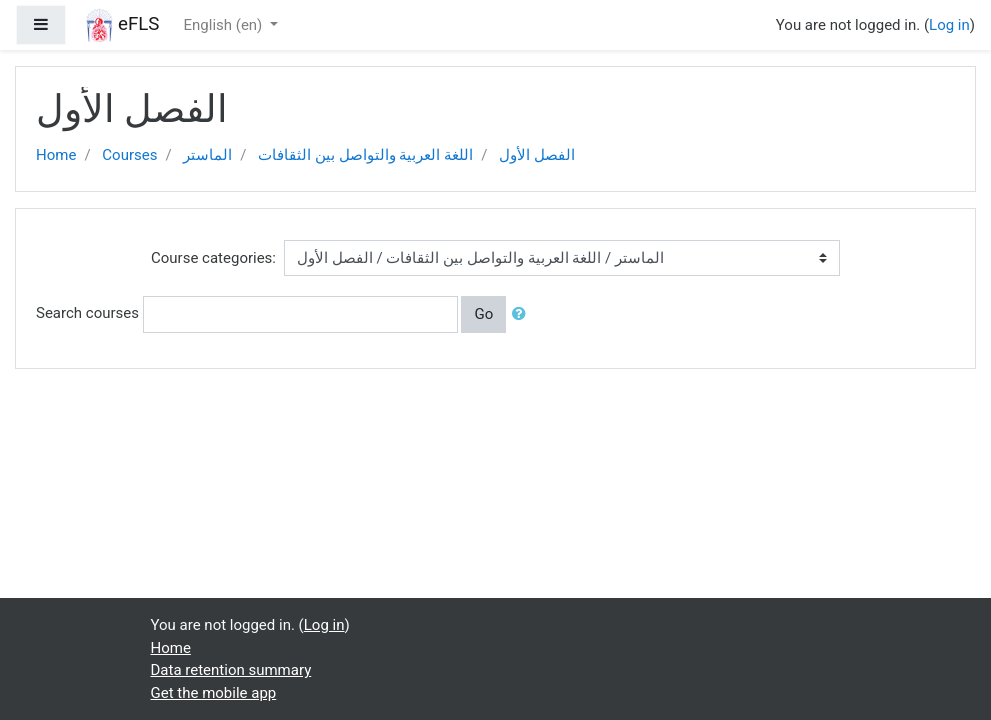  Describe the element at coordinates (207, 155) in the screenshot. I see `الماستر` at that location.